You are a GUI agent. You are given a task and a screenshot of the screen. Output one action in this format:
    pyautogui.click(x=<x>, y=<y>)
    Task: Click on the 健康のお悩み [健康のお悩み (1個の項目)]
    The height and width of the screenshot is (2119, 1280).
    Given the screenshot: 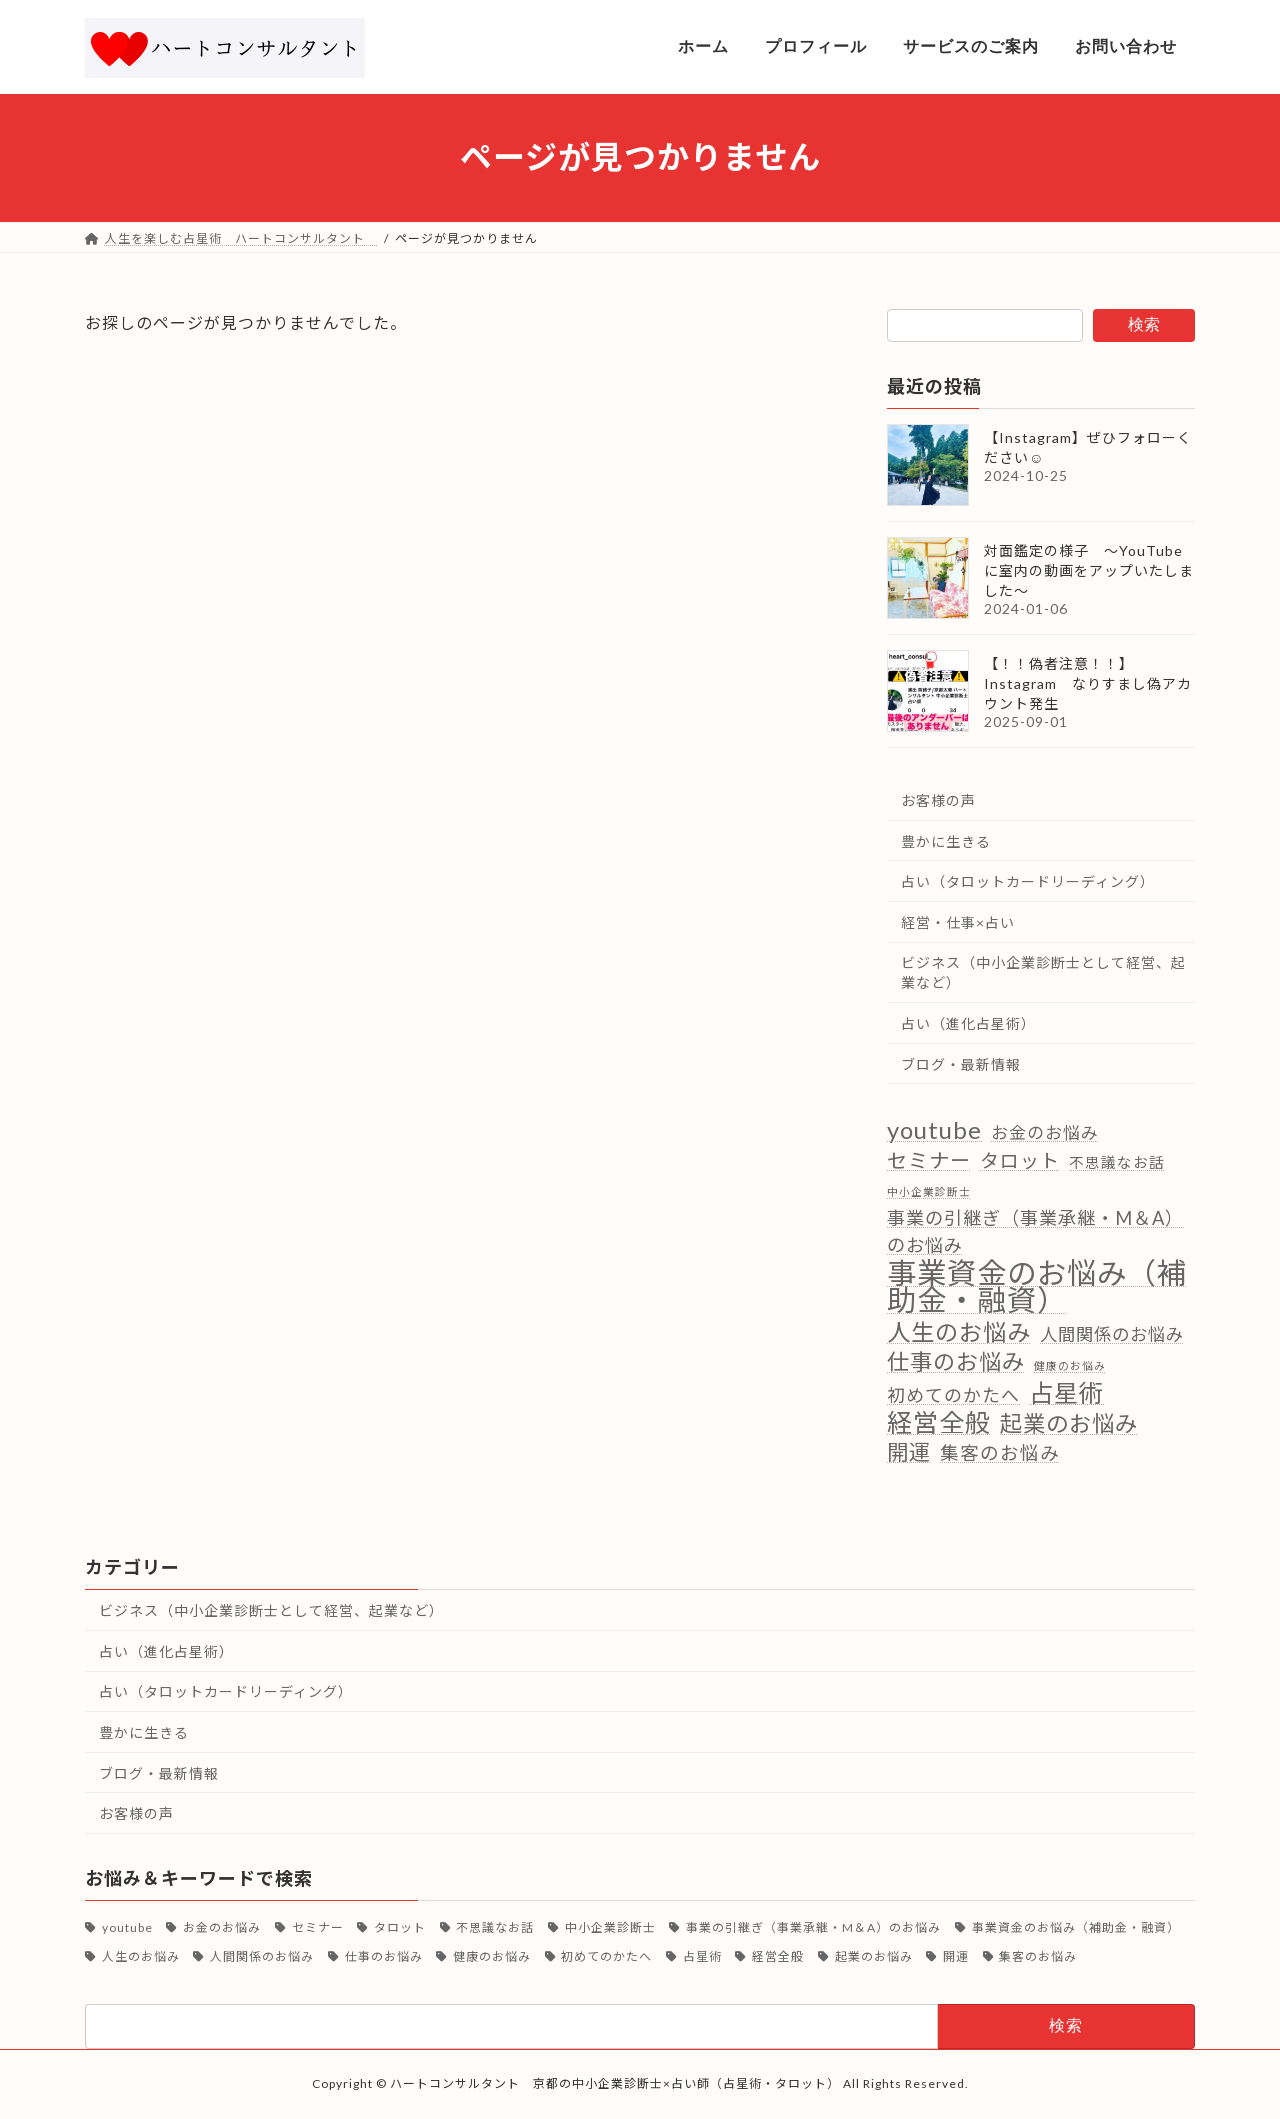 What is the action you would take?
    pyautogui.click(x=1070, y=1364)
    